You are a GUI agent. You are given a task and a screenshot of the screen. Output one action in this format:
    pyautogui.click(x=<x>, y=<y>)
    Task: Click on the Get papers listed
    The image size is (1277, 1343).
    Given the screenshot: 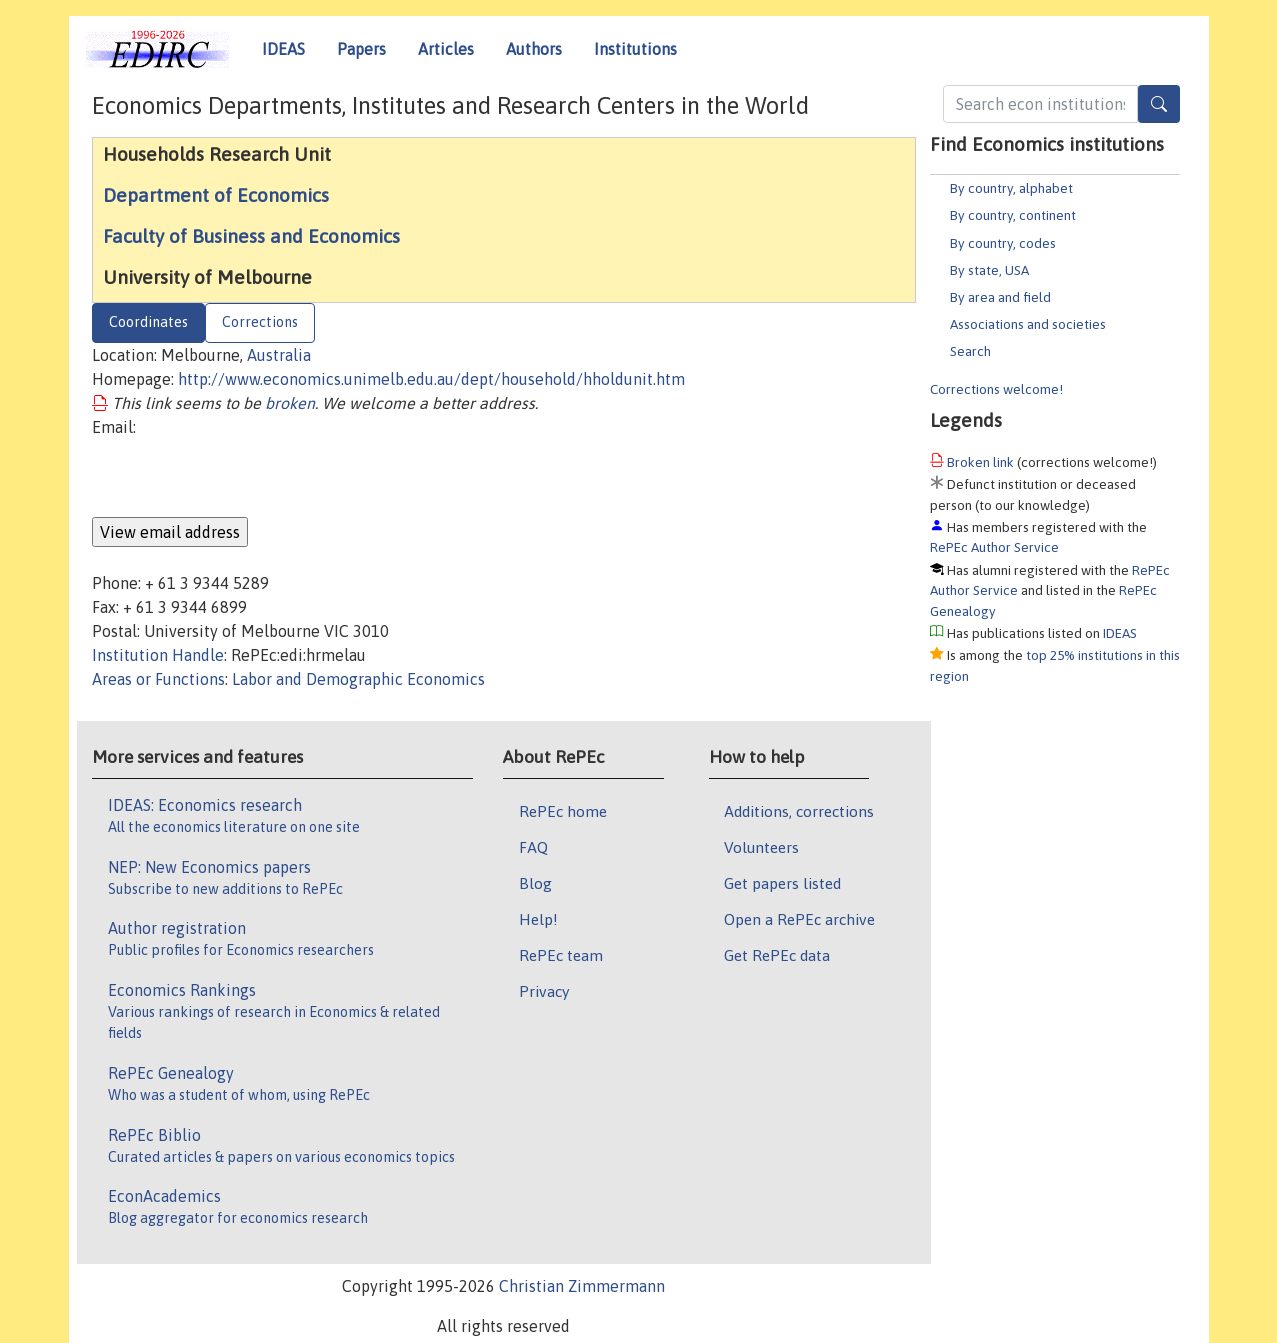 What is the action you would take?
    pyautogui.click(x=782, y=883)
    